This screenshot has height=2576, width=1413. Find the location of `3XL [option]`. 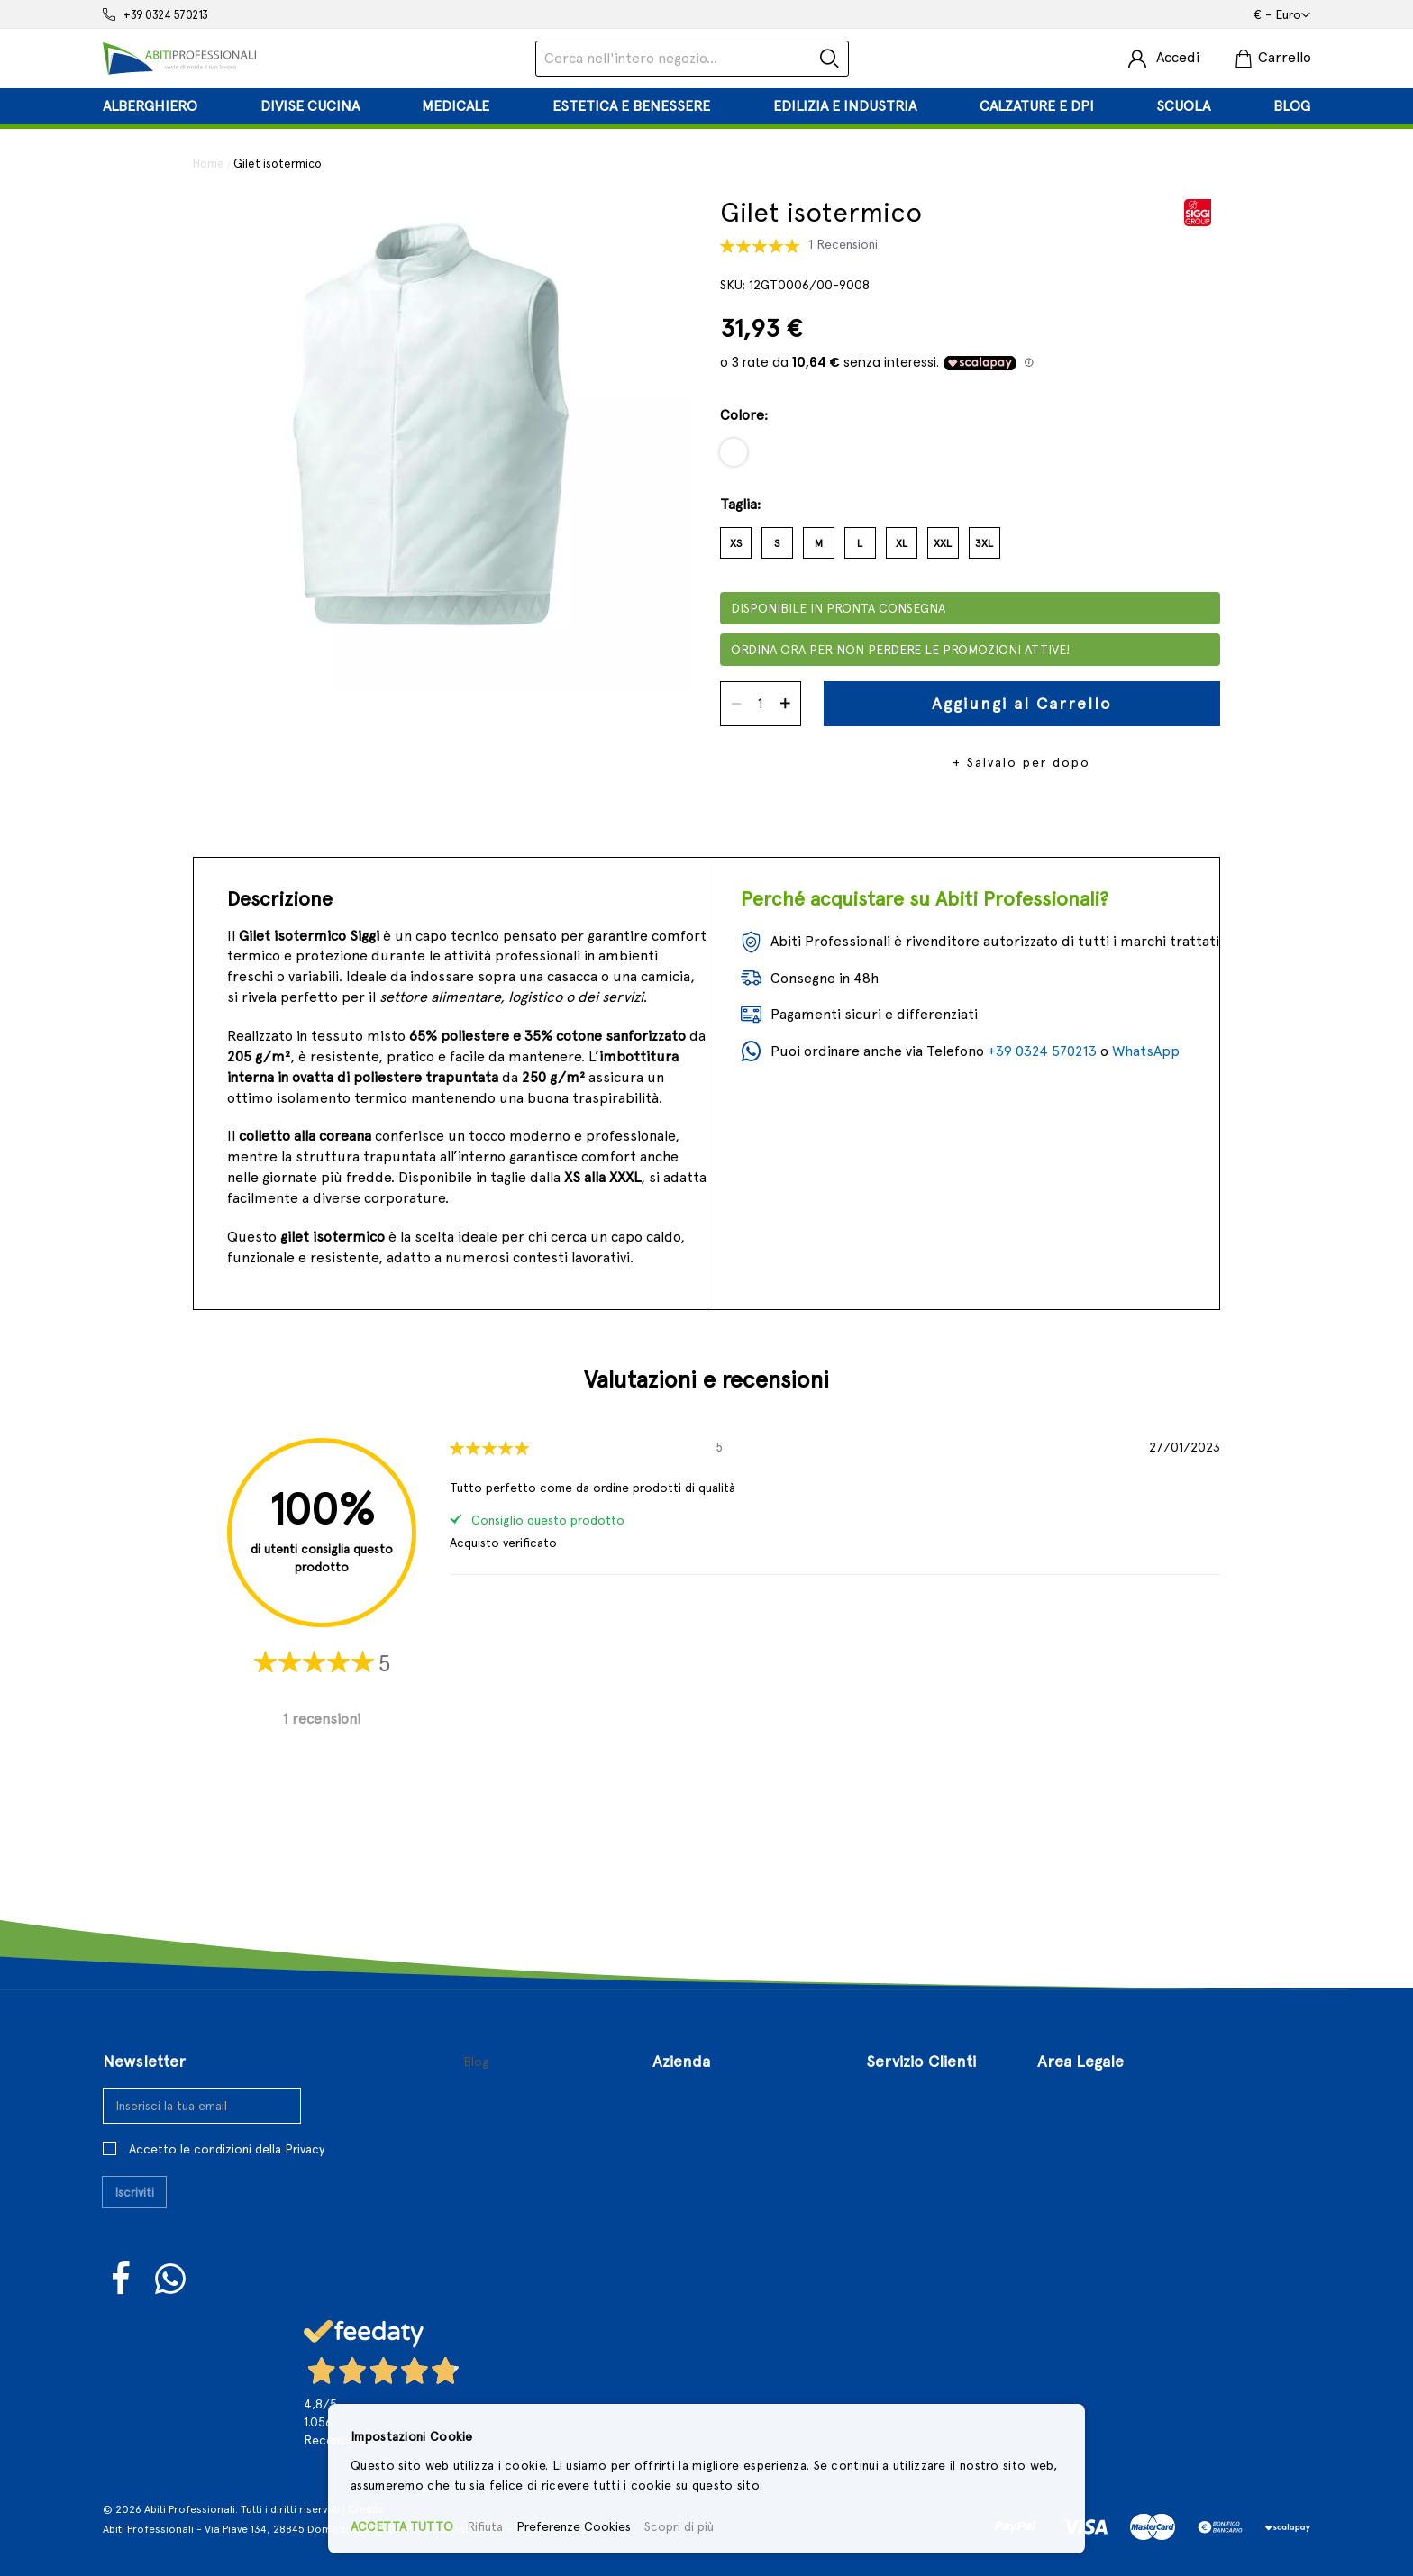

3XL [option] is located at coordinates (984, 543).